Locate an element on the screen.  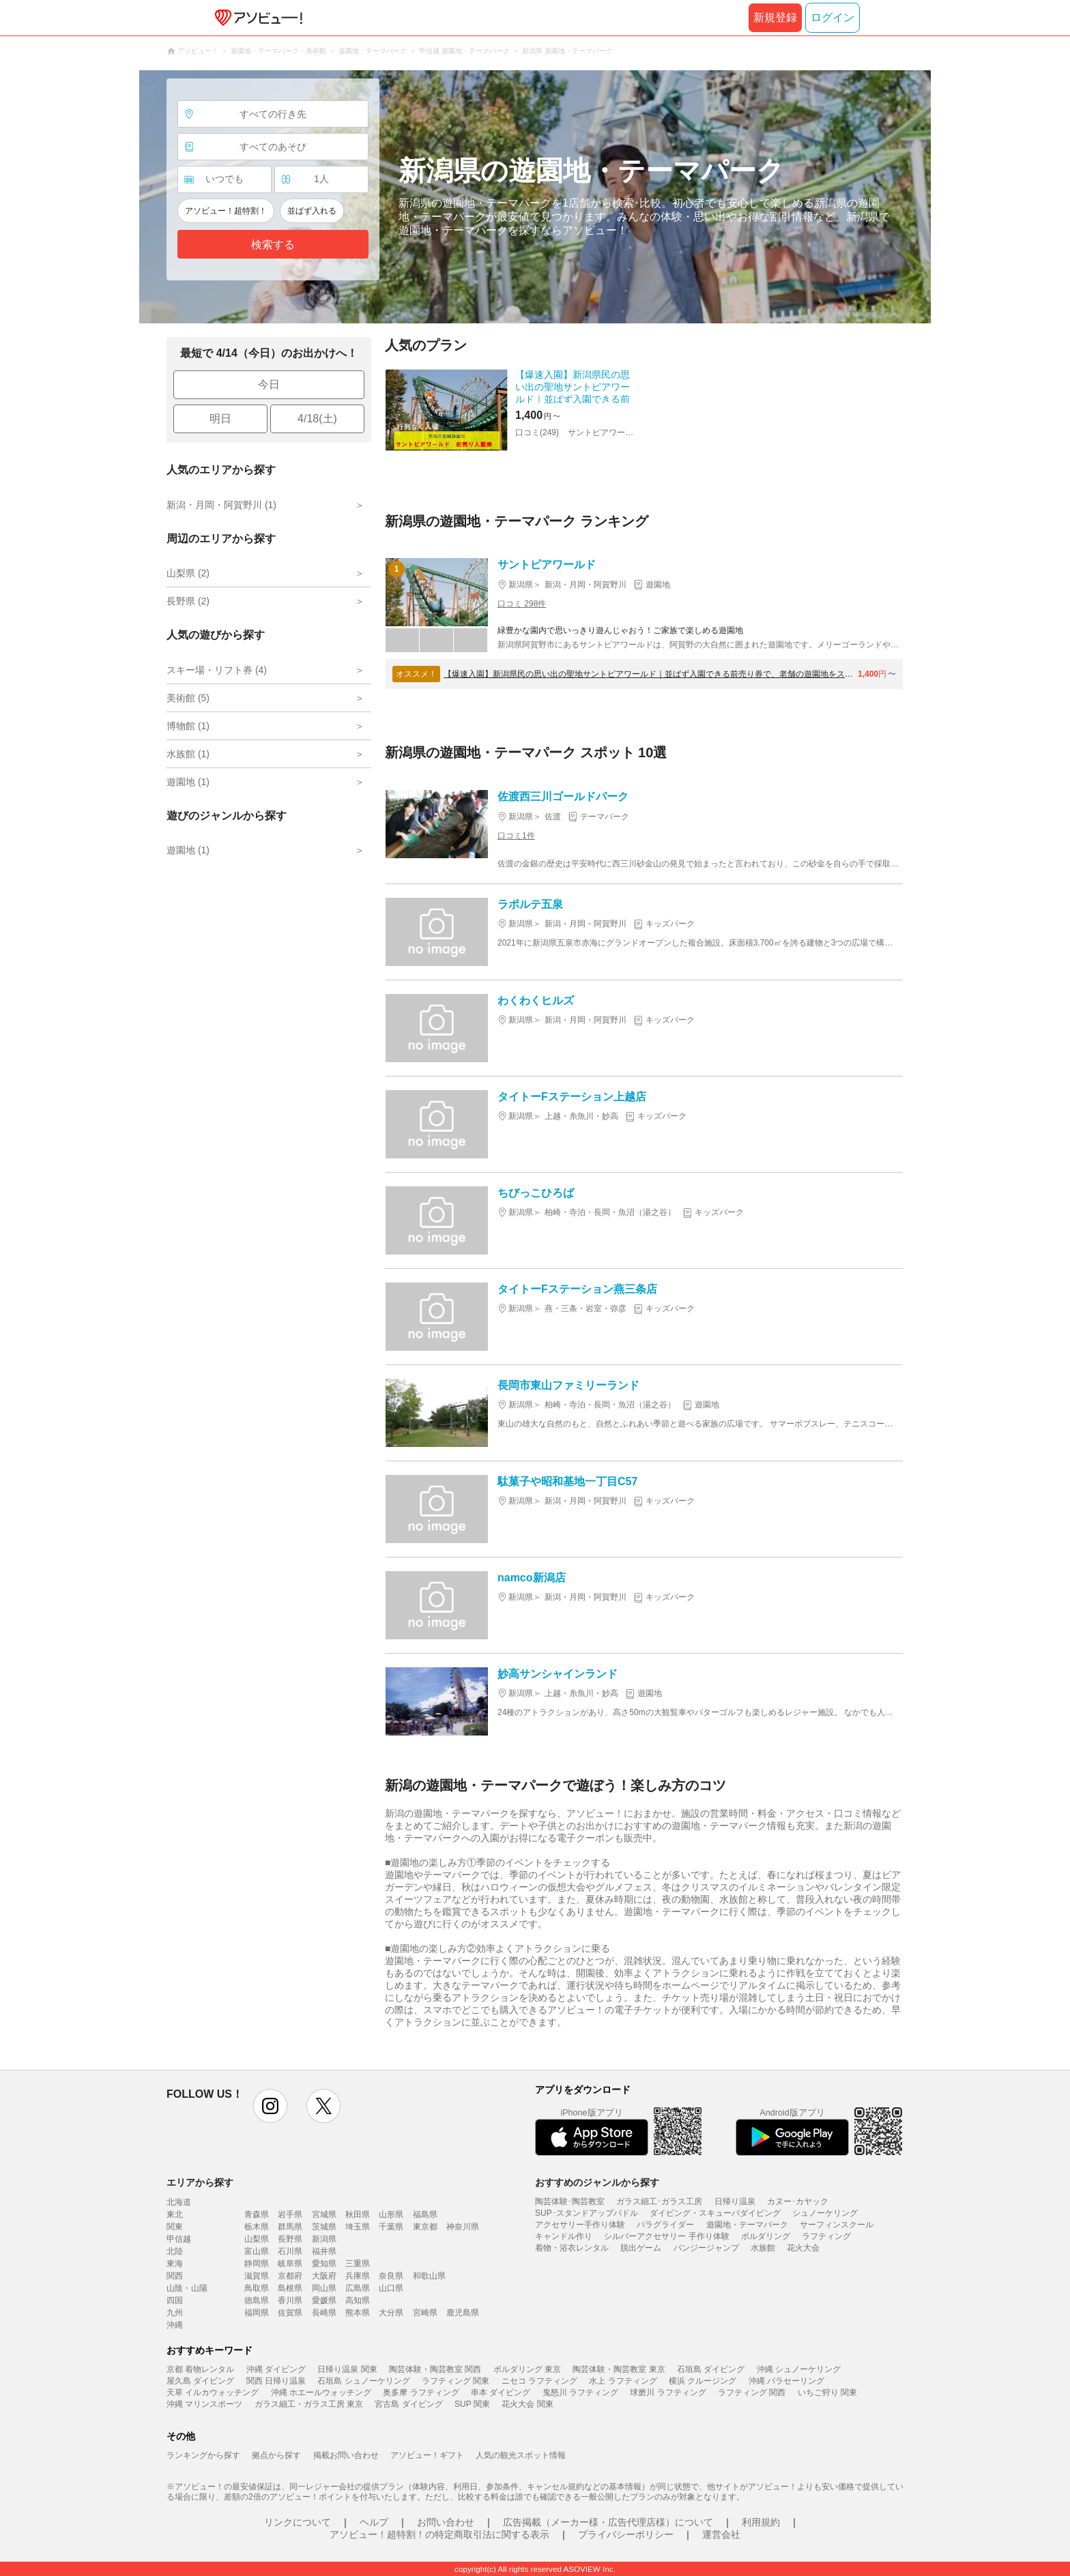
広告掲載（メーカー様・広告代理店様）について is located at coordinates (608, 2522).